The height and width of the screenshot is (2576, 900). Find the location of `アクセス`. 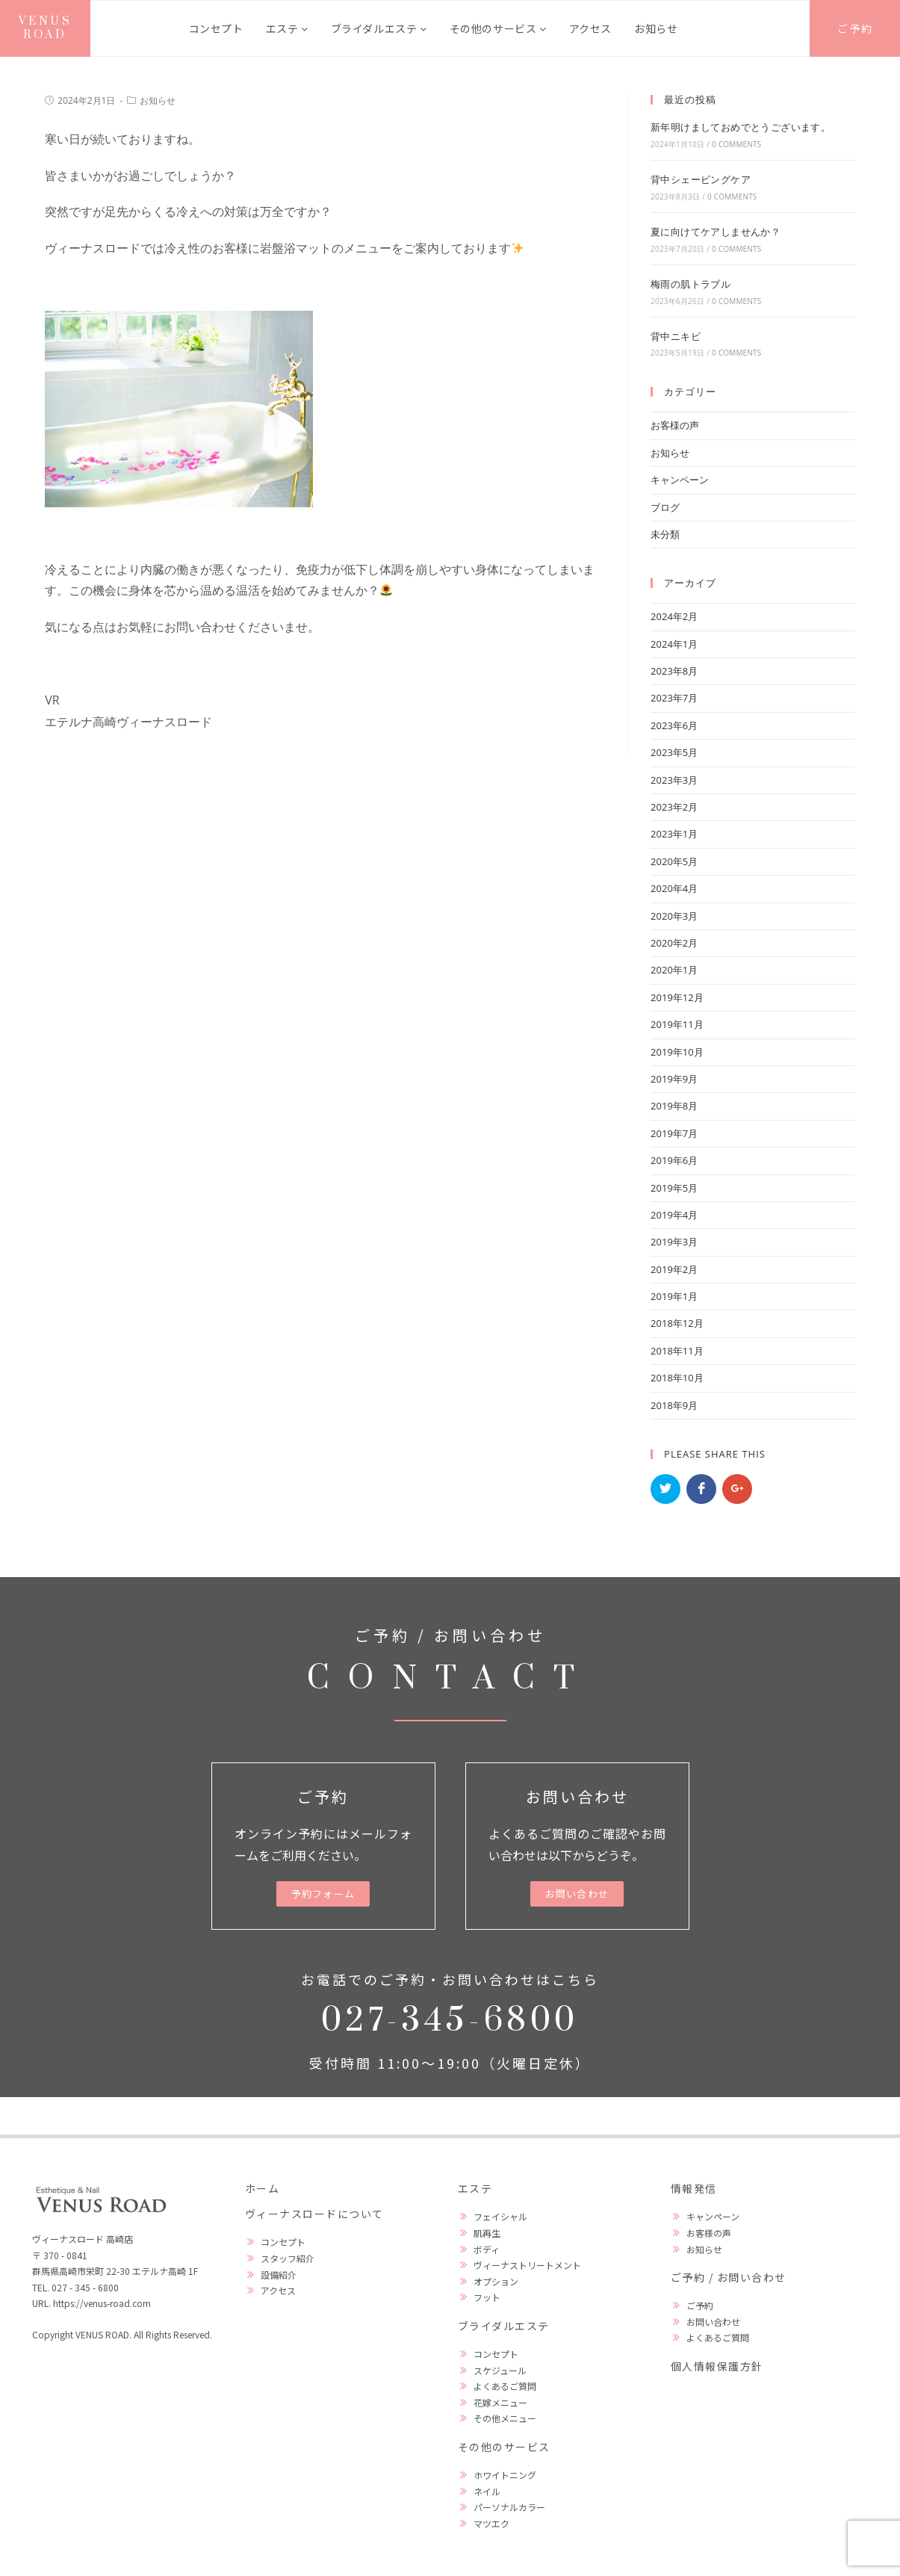

アクセス is located at coordinates (590, 28).